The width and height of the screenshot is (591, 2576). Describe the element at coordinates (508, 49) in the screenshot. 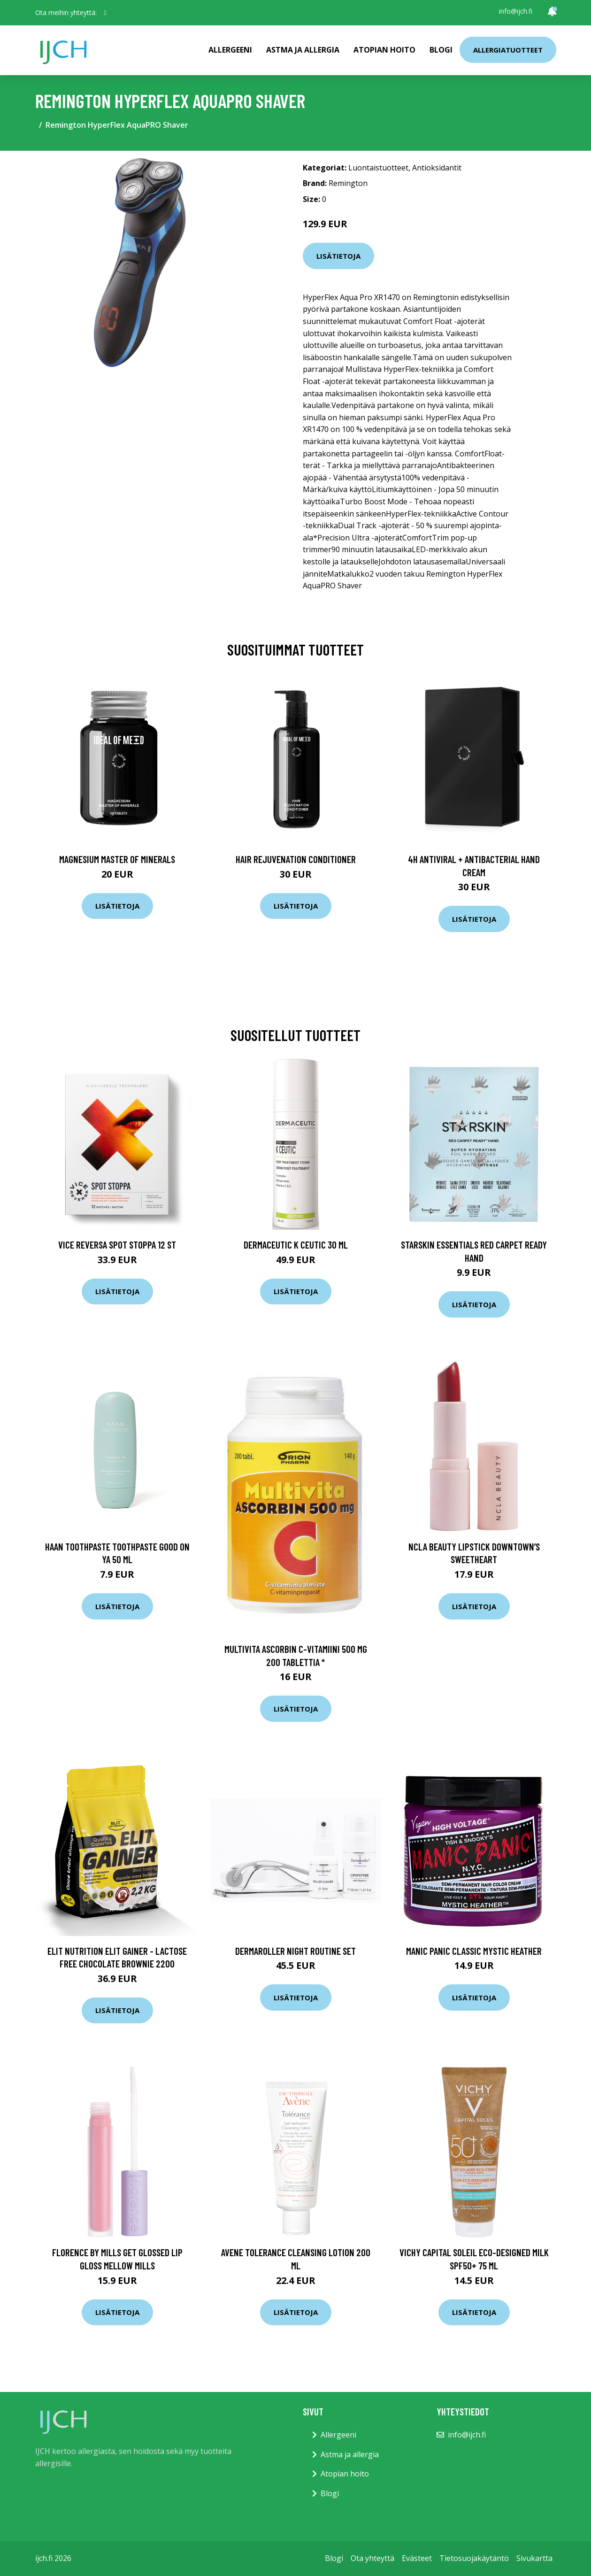

I see `Allergiatuotteet` at that location.